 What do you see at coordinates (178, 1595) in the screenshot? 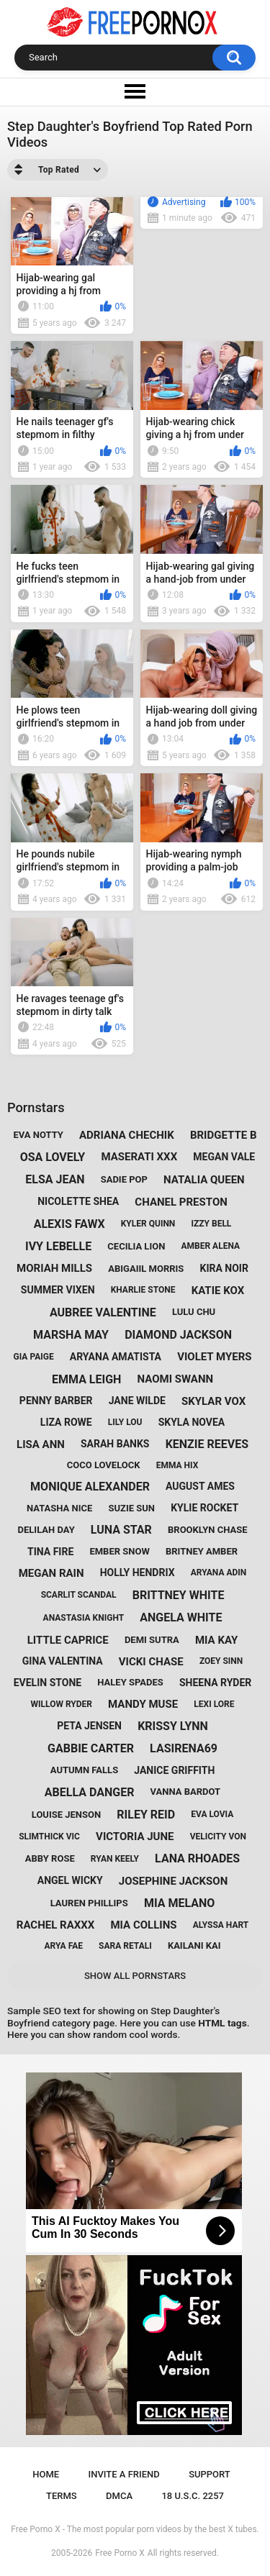
I see `brittney white` at bounding box center [178, 1595].